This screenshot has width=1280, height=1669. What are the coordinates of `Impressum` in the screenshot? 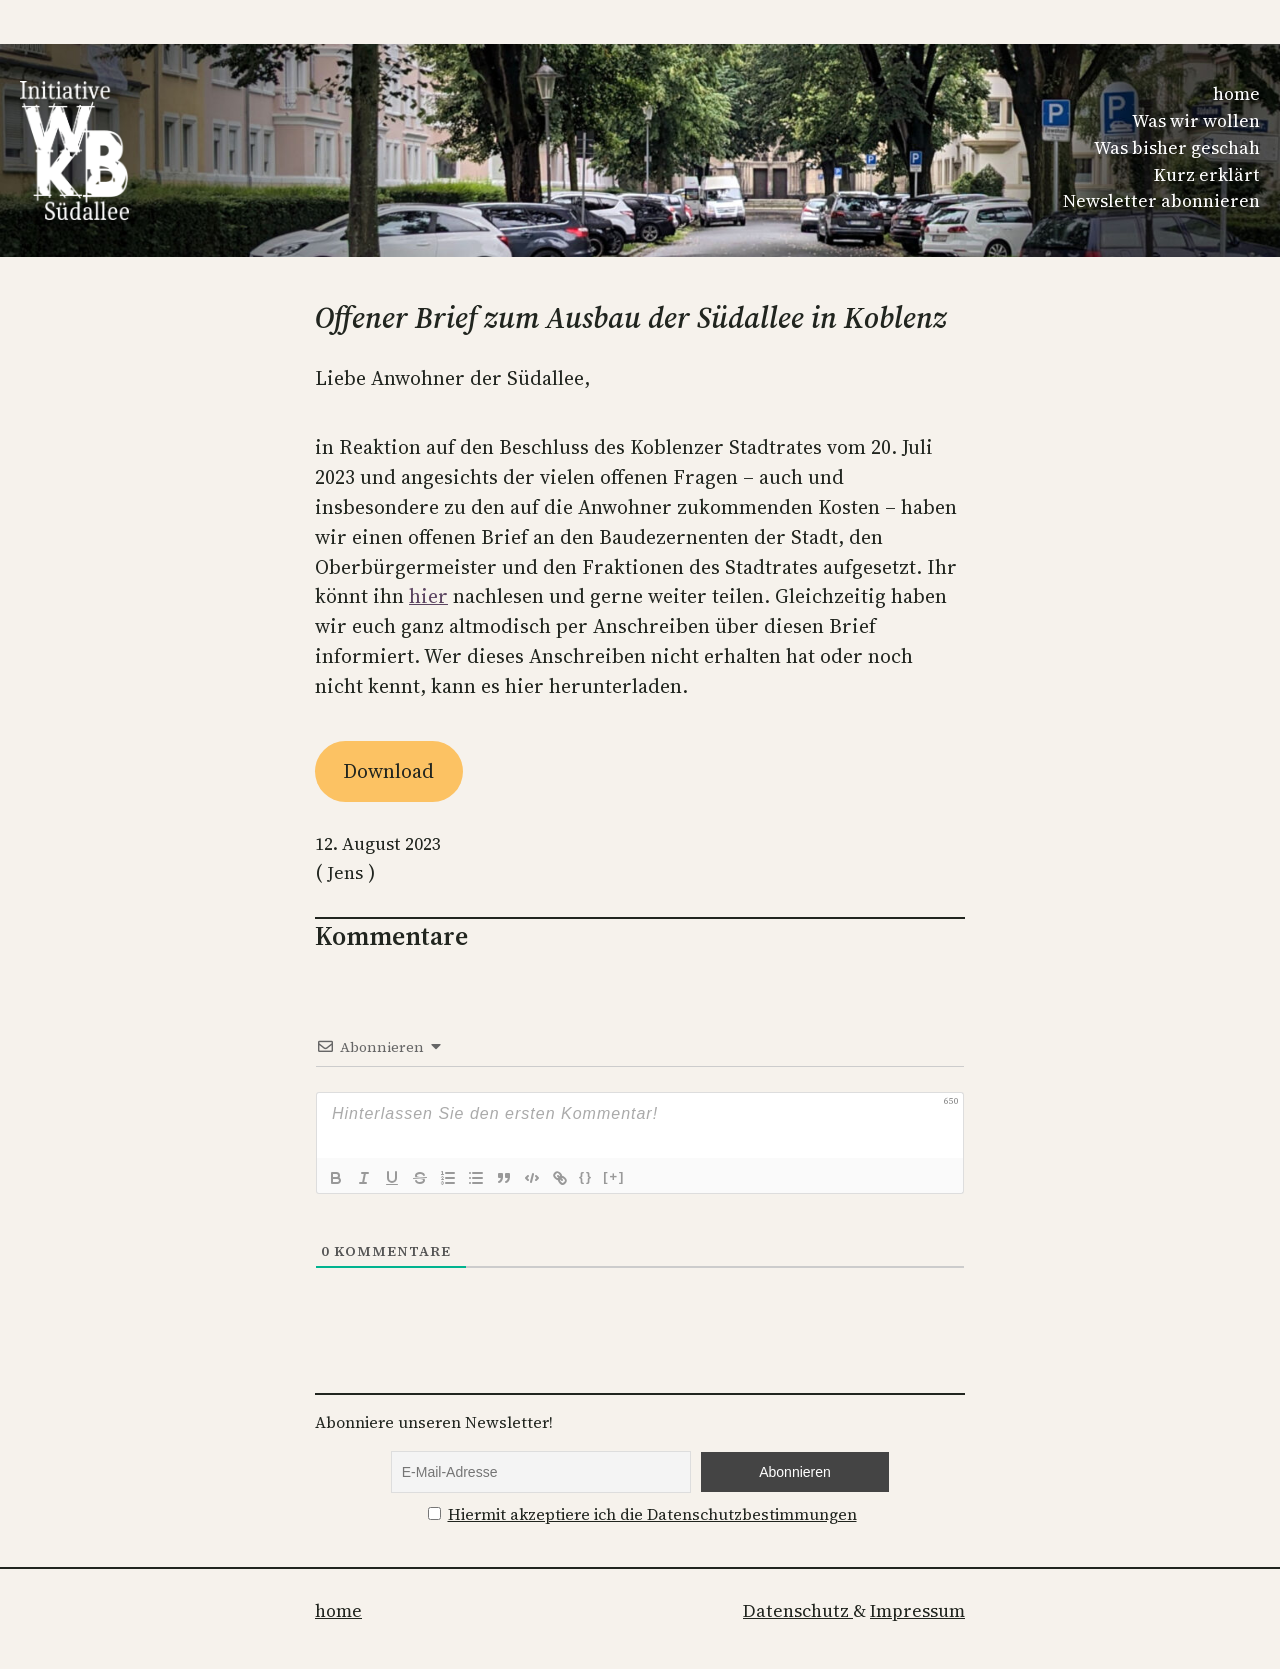 It's located at (917, 1611).